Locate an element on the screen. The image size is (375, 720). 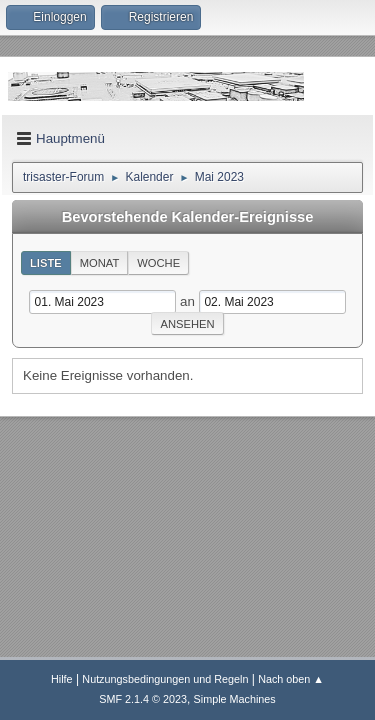
Hilfe is located at coordinates (62, 679).